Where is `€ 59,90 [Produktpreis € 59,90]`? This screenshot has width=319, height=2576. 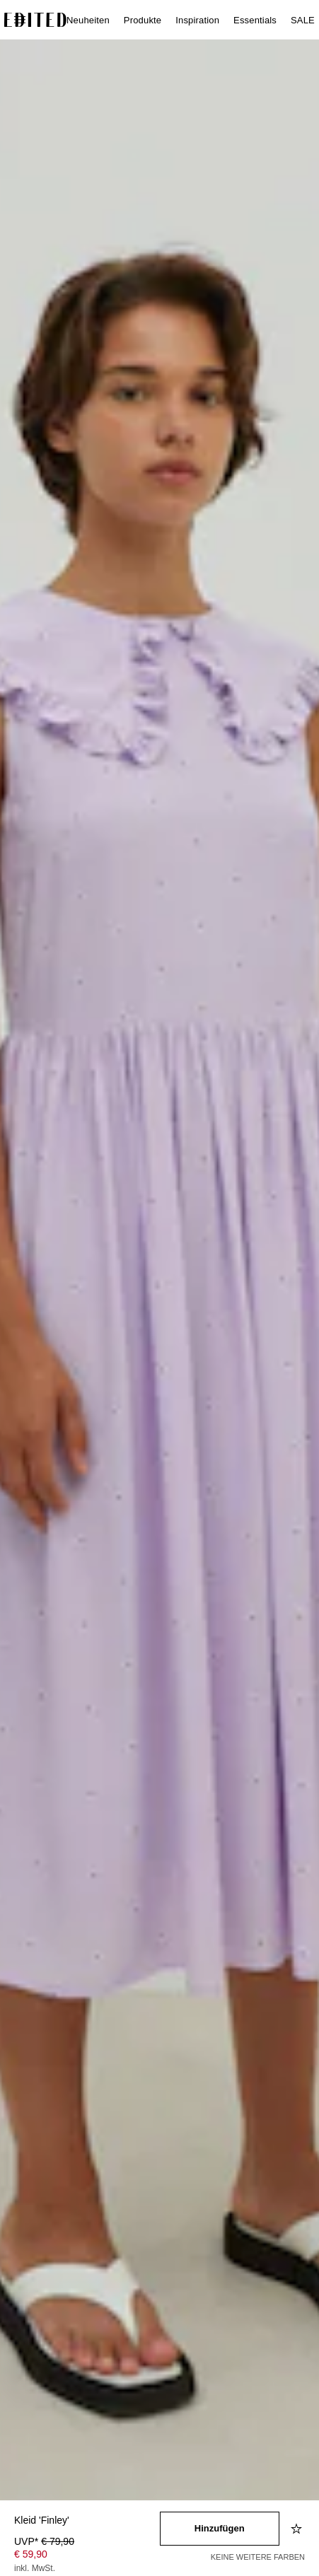 € 59,90 [Produktpreis € 59,90] is located at coordinates (30, 2554).